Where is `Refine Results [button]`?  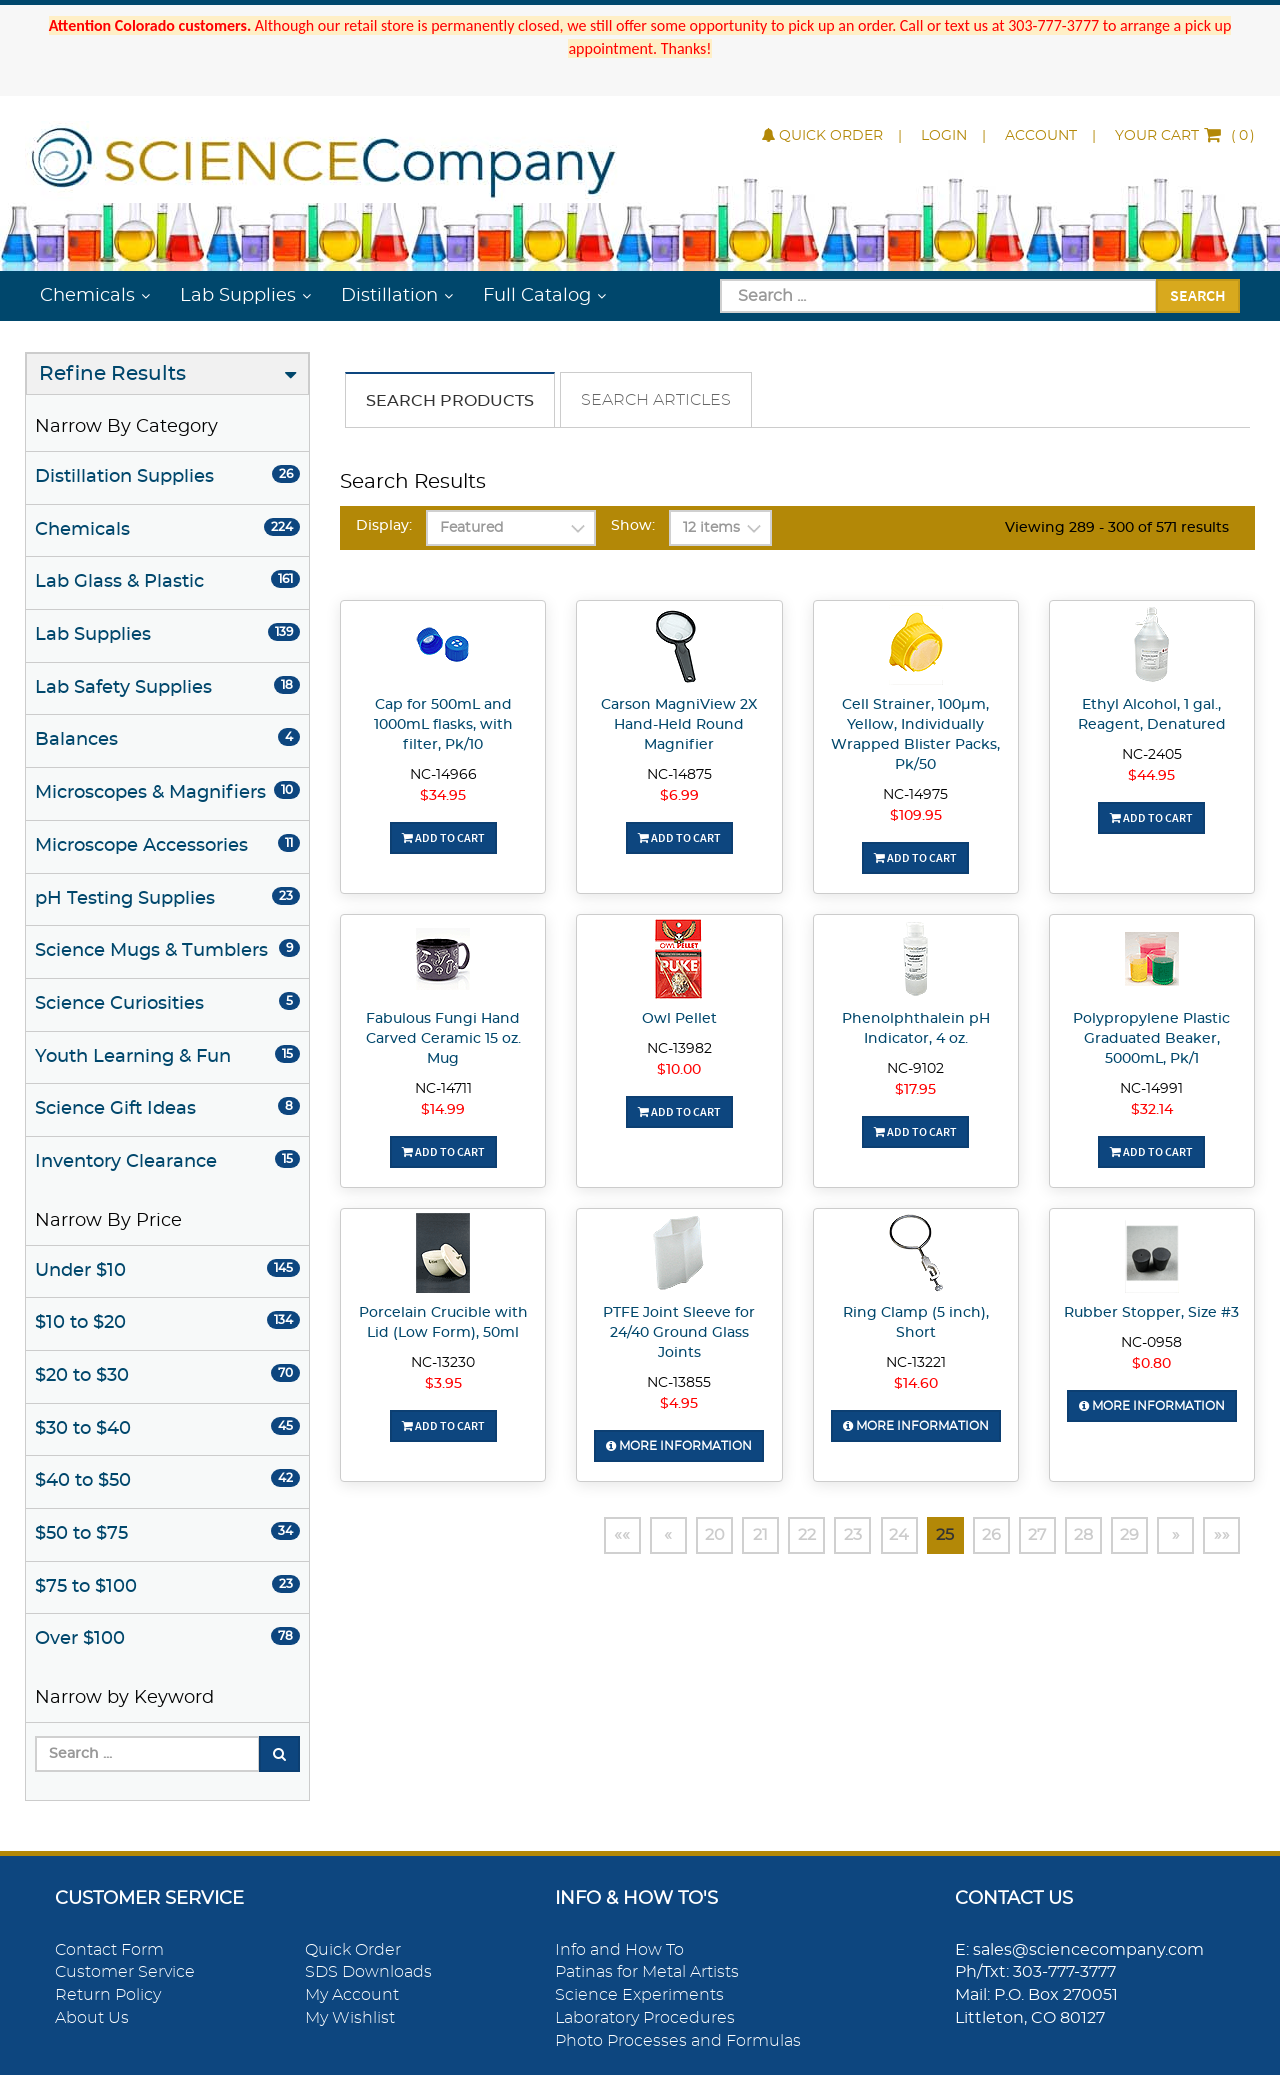
Refine Results [button] is located at coordinates (112, 374).